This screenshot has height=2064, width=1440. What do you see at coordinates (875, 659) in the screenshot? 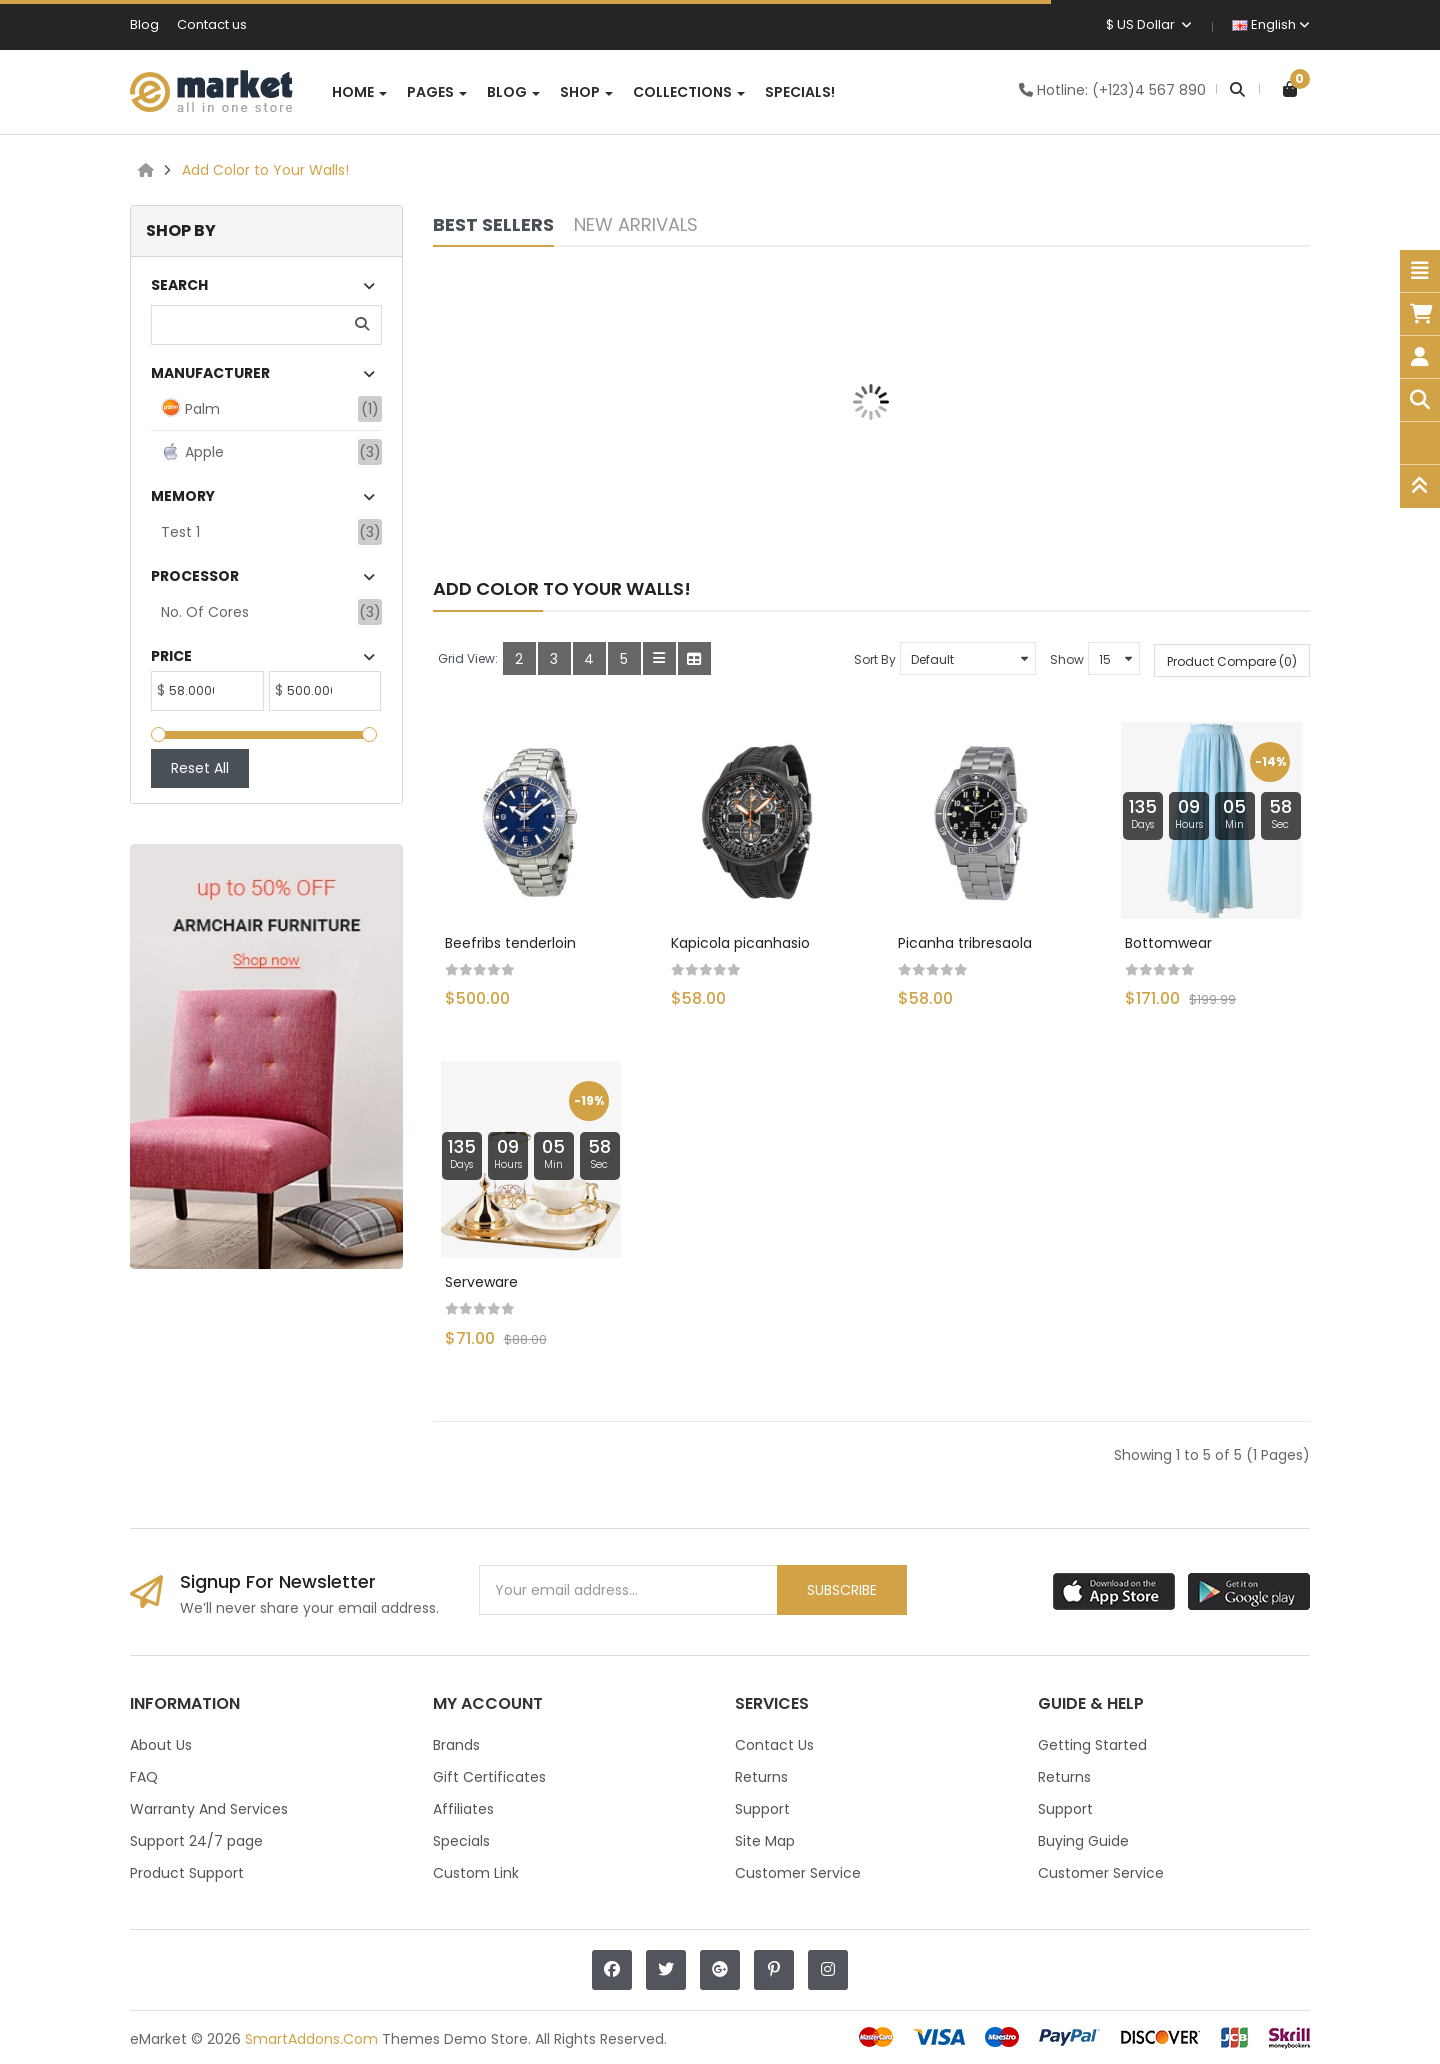
I see `Sort By` at bounding box center [875, 659].